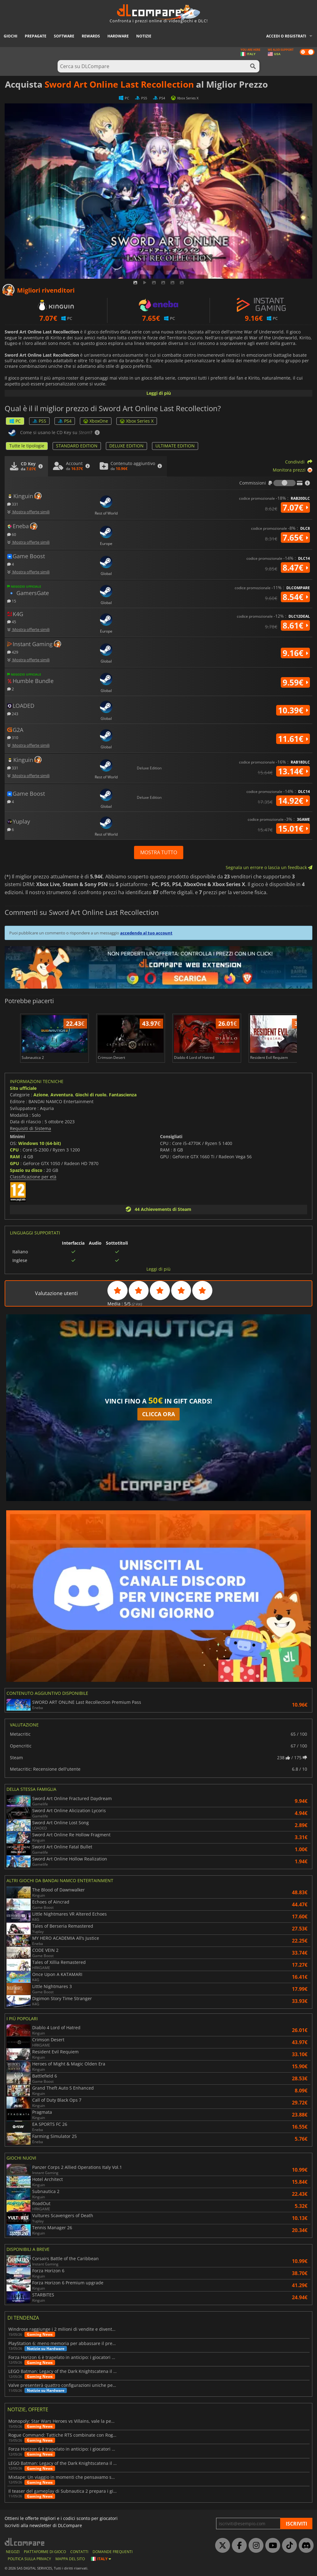 The height and width of the screenshot is (2576, 317). Describe the element at coordinates (39, 1143) in the screenshot. I see `Windows 10 (64-bit)` at that location.